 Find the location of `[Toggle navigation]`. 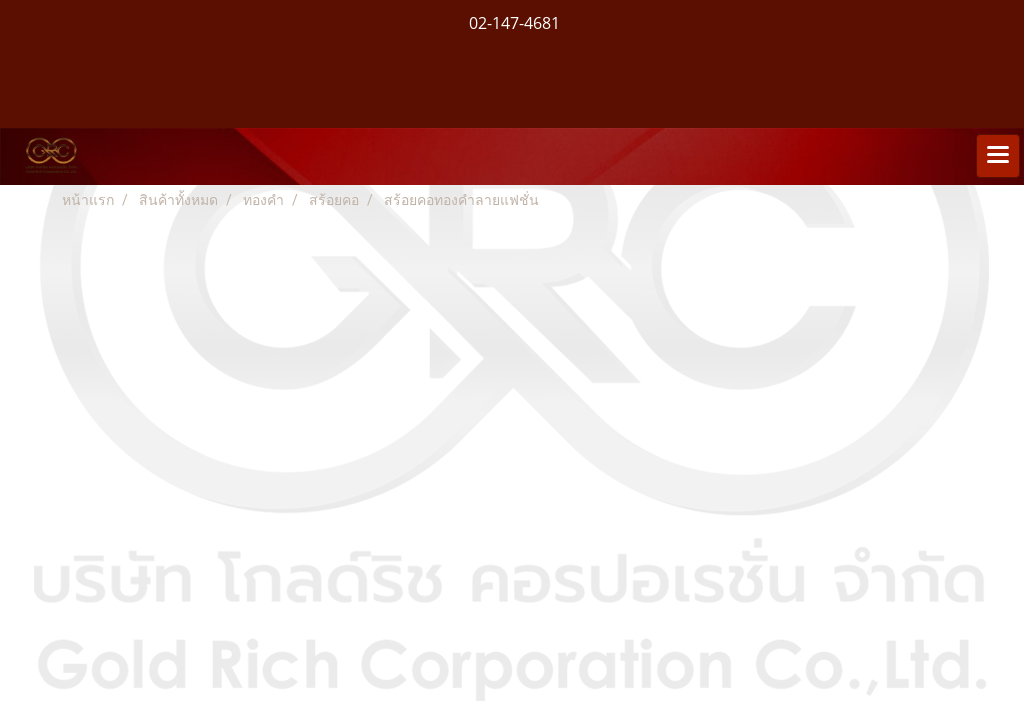

[Toggle navigation] is located at coordinates (998, 156).